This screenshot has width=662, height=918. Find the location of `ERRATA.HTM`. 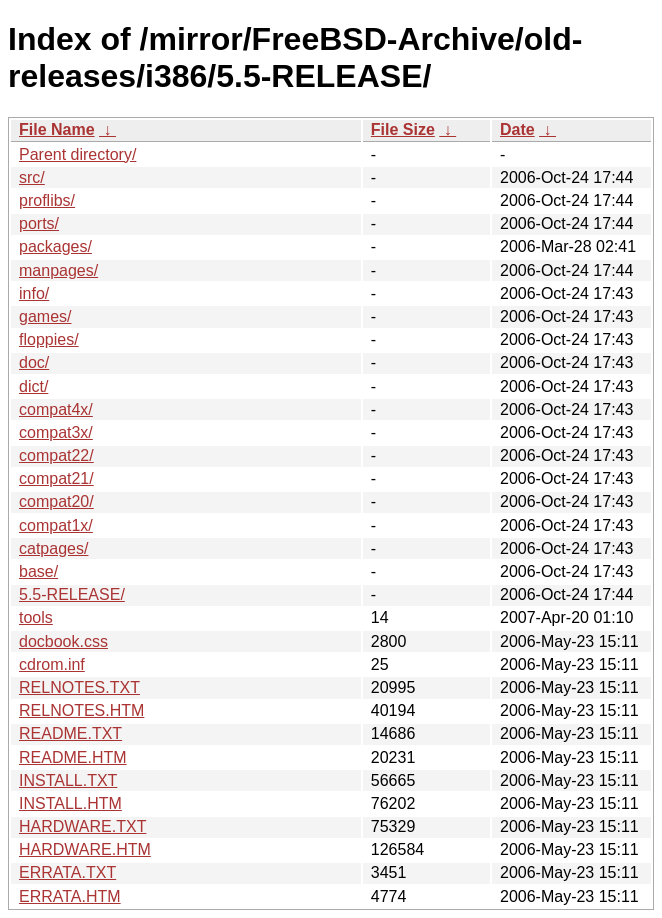

ERRATA.HTM is located at coordinates (70, 896).